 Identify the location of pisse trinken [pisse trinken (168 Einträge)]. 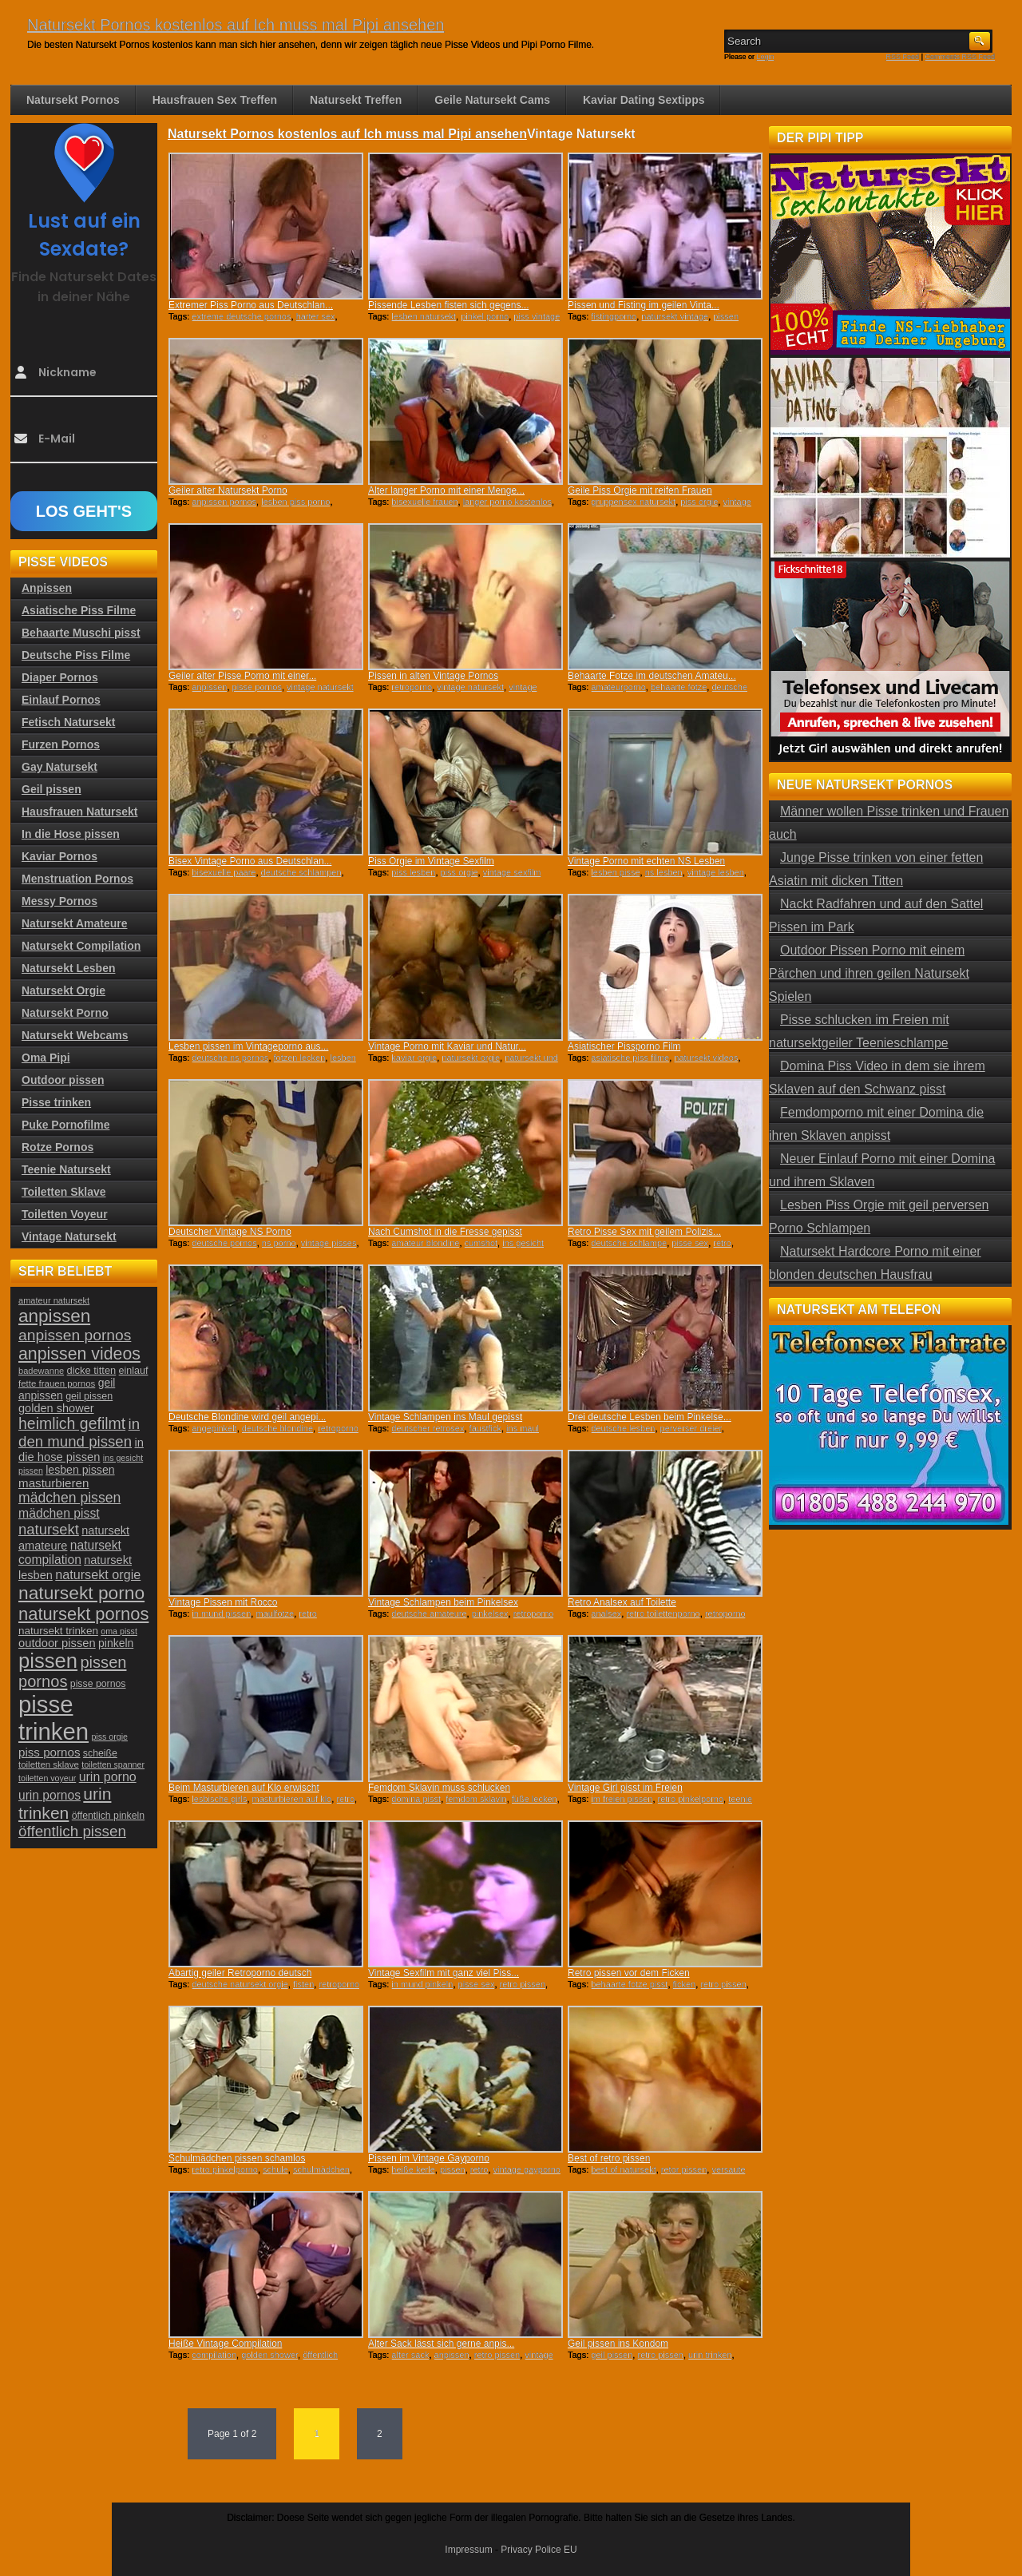
(53, 1717).